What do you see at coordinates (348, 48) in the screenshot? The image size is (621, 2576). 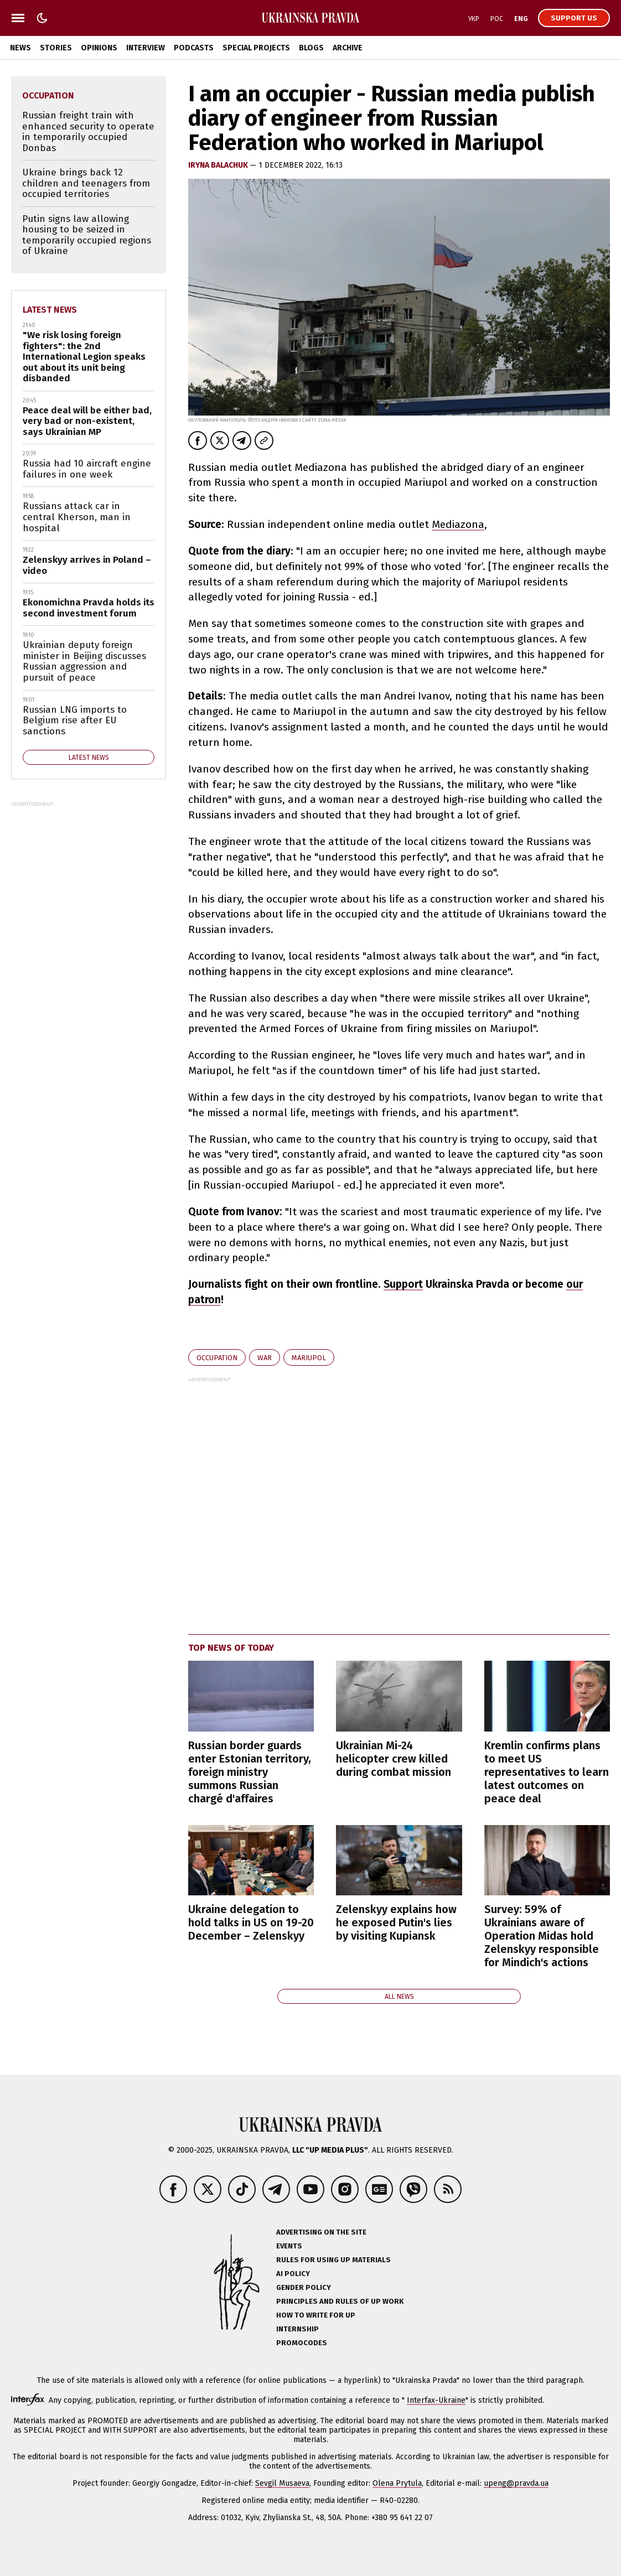 I see `Archive` at bounding box center [348, 48].